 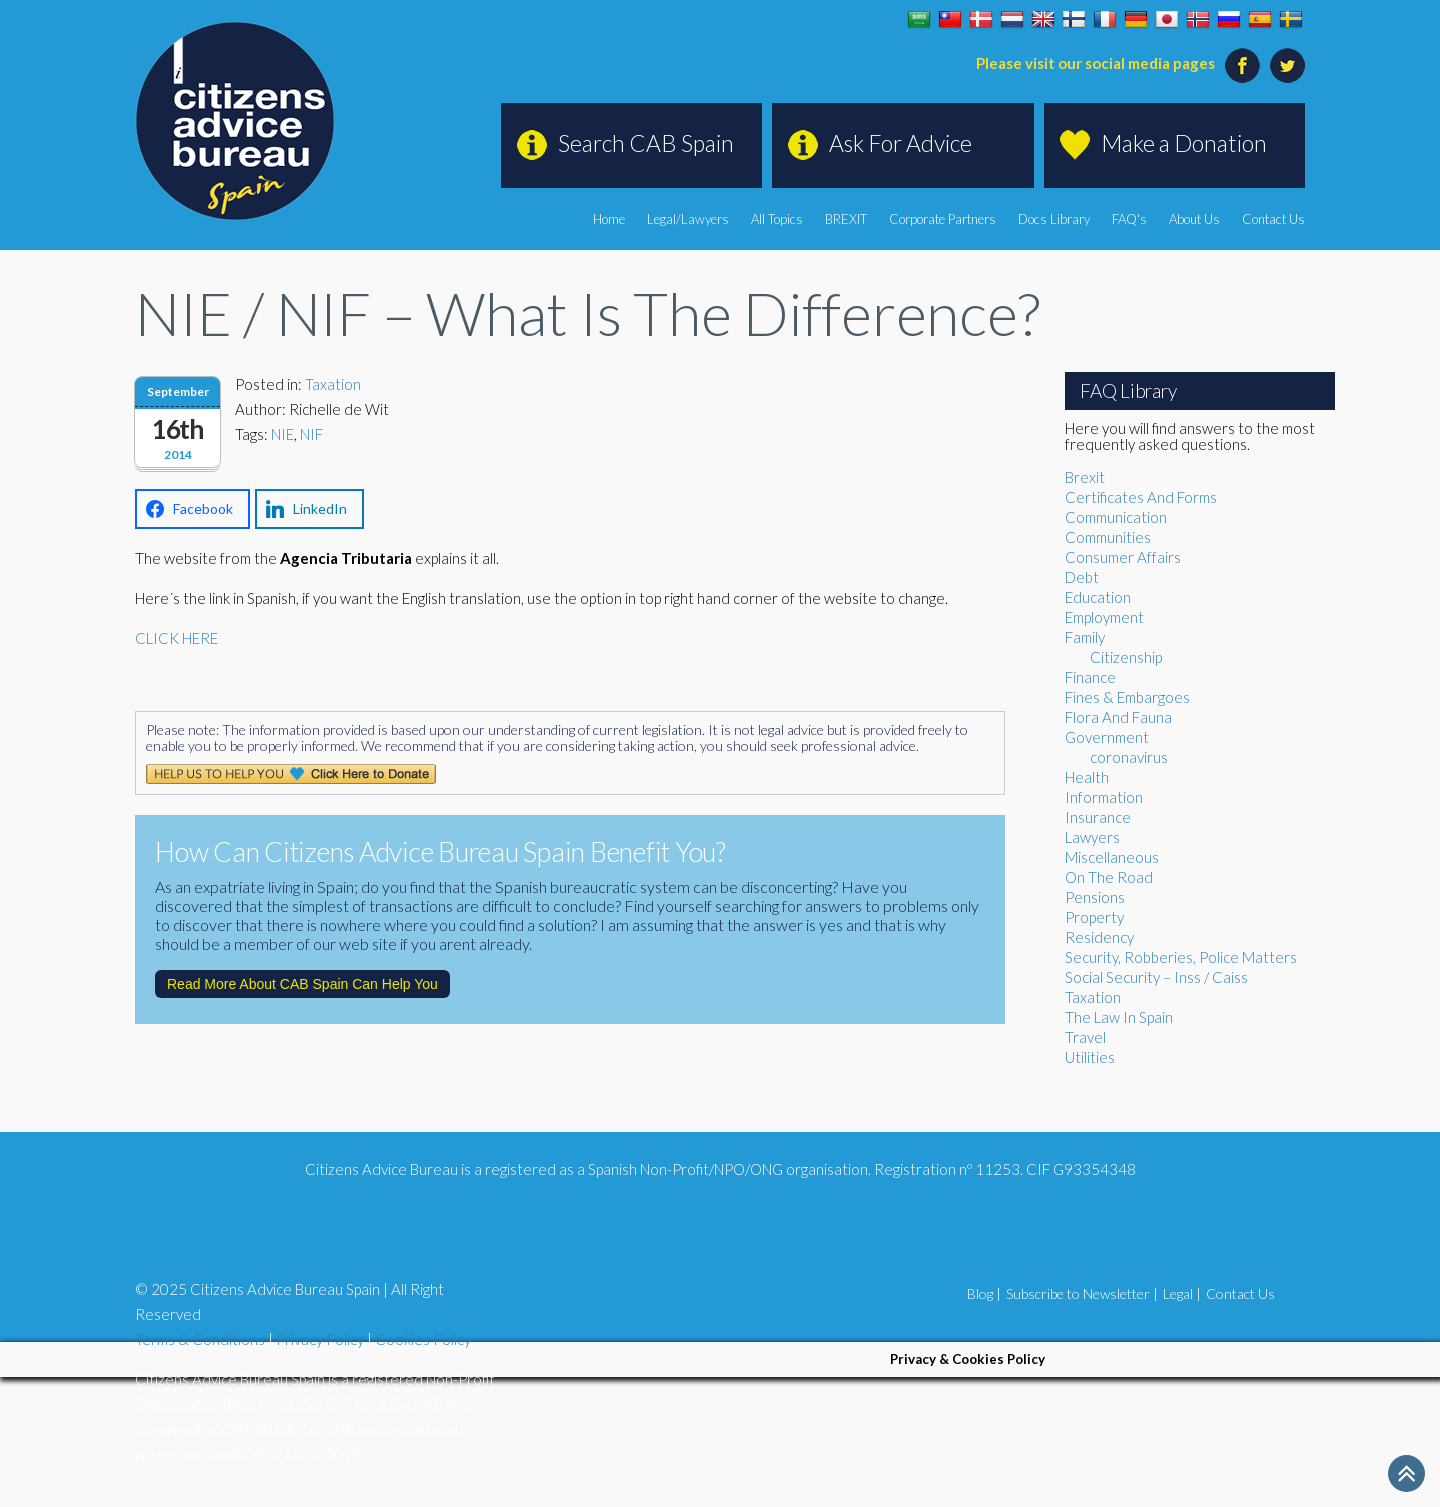 What do you see at coordinates (1107, 737) in the screenshot?
I see `Government` at bounding box center [1107, 737].